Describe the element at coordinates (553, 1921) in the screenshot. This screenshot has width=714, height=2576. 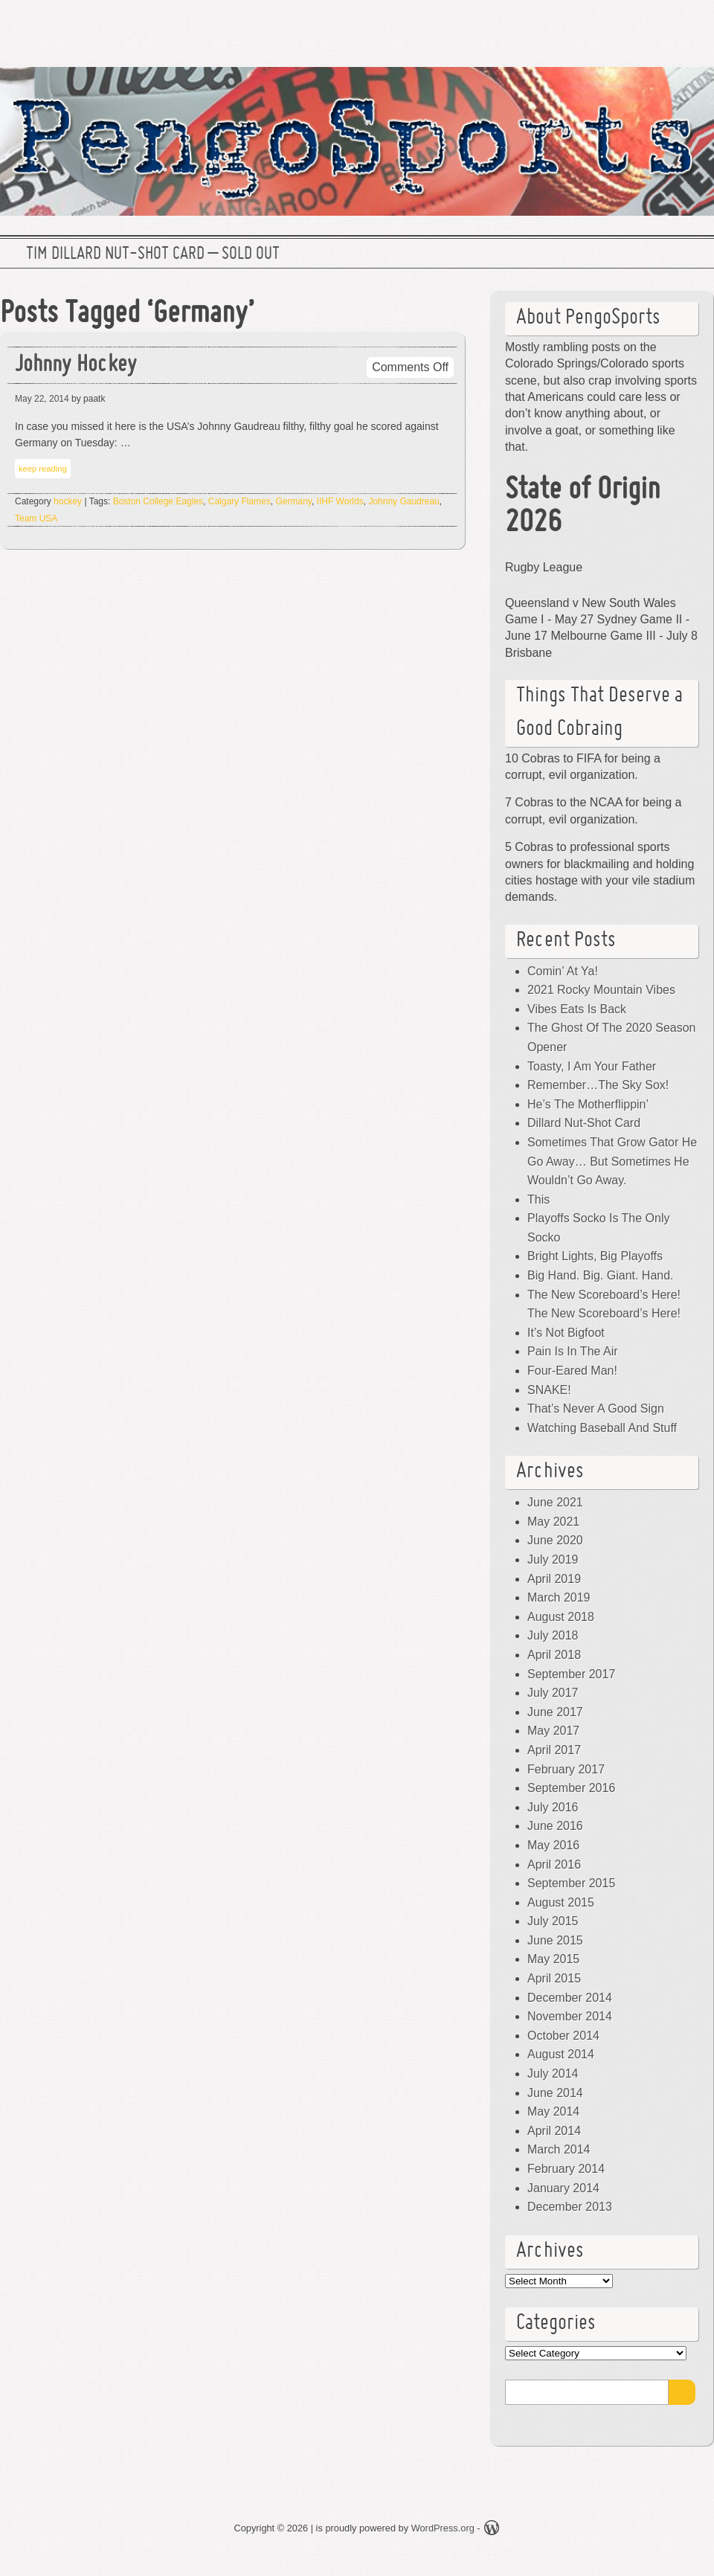
I see `July 2015` at that location.